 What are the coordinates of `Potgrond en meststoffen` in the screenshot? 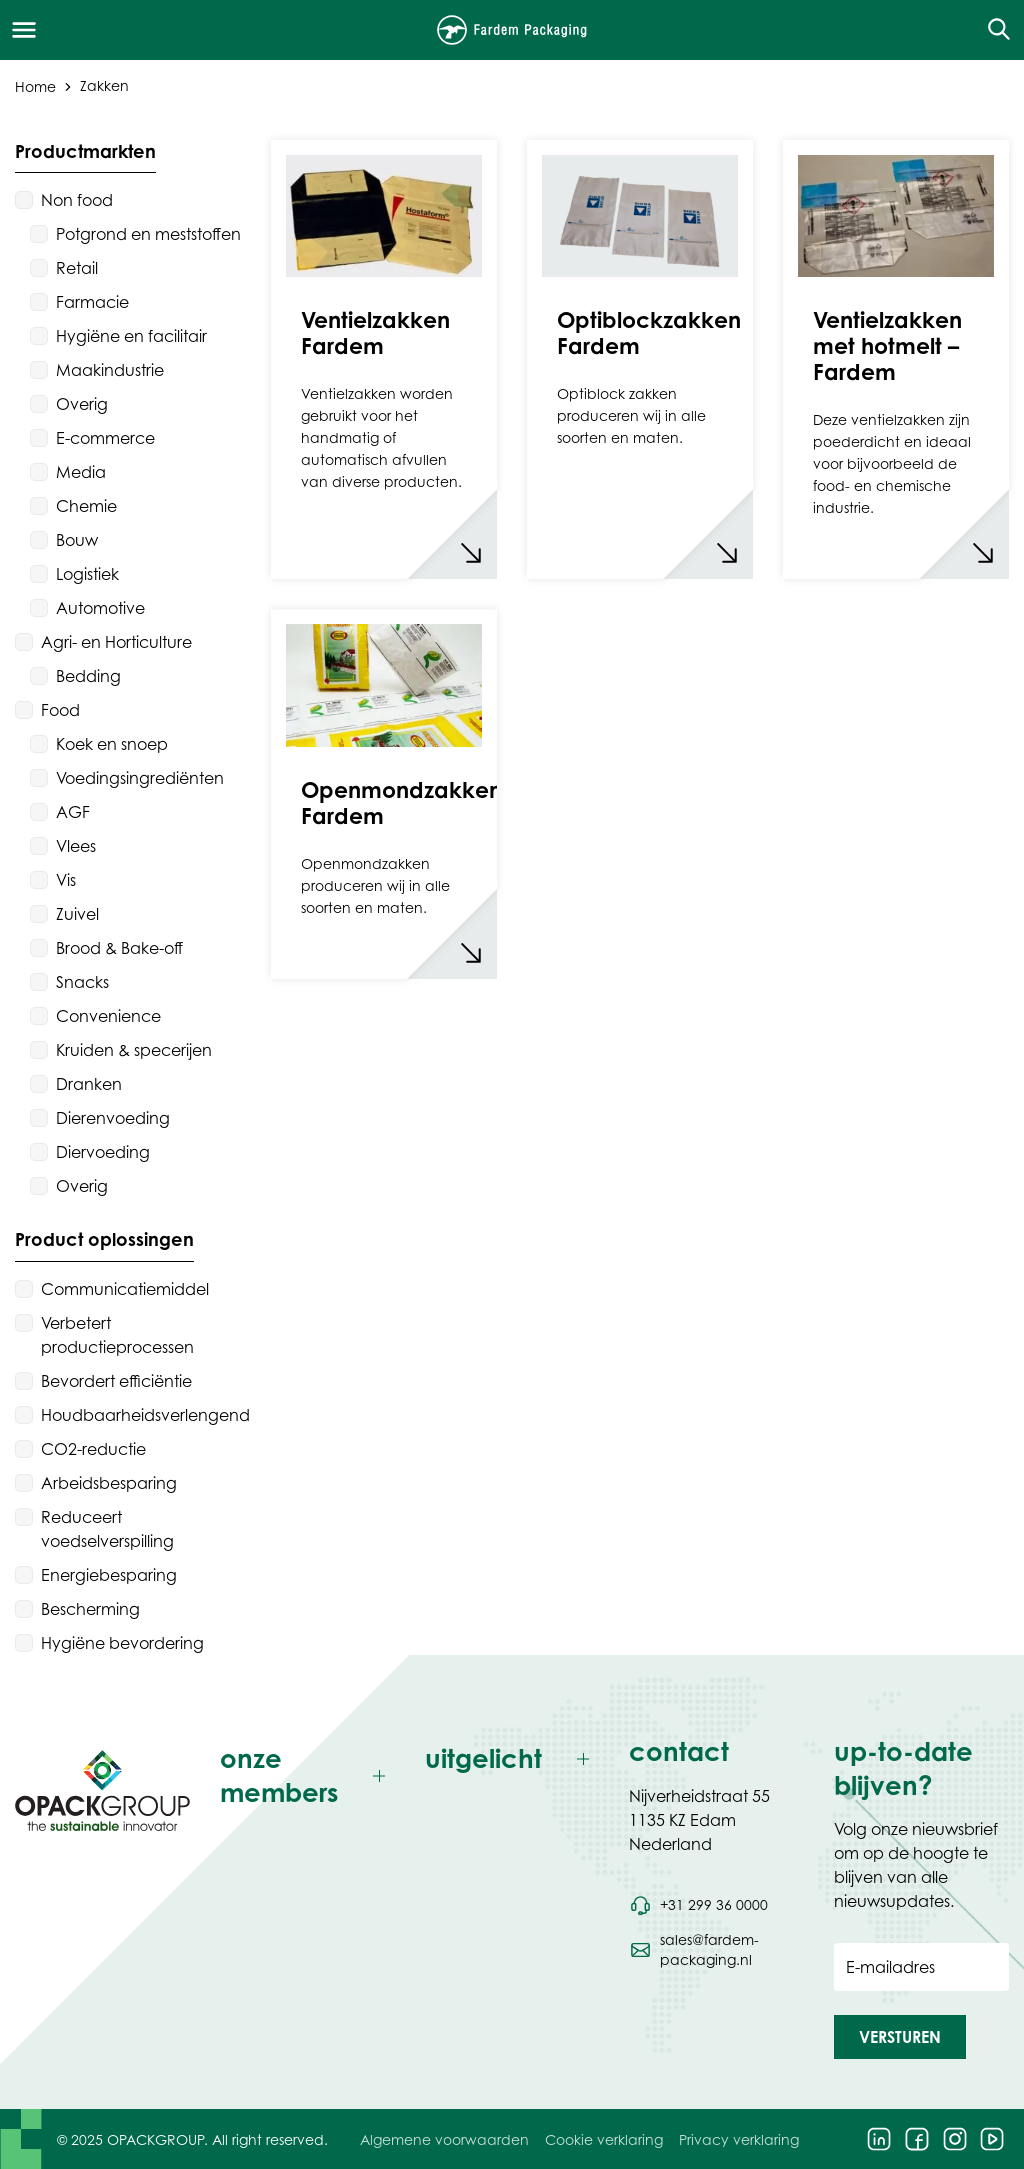 It's located at (148, 234).